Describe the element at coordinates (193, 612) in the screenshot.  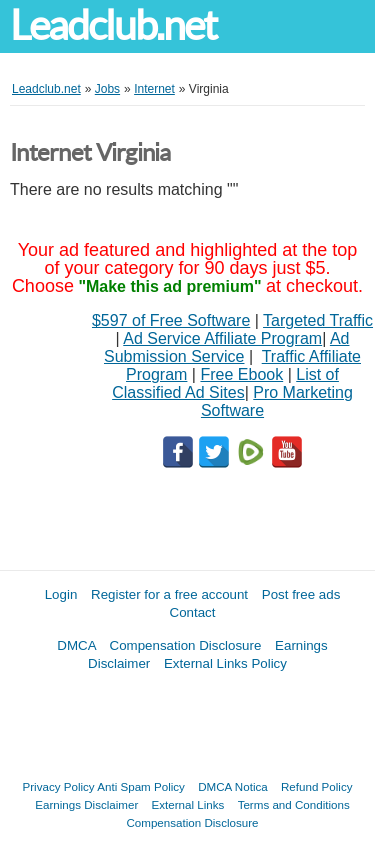
I see `Contact` at that location.